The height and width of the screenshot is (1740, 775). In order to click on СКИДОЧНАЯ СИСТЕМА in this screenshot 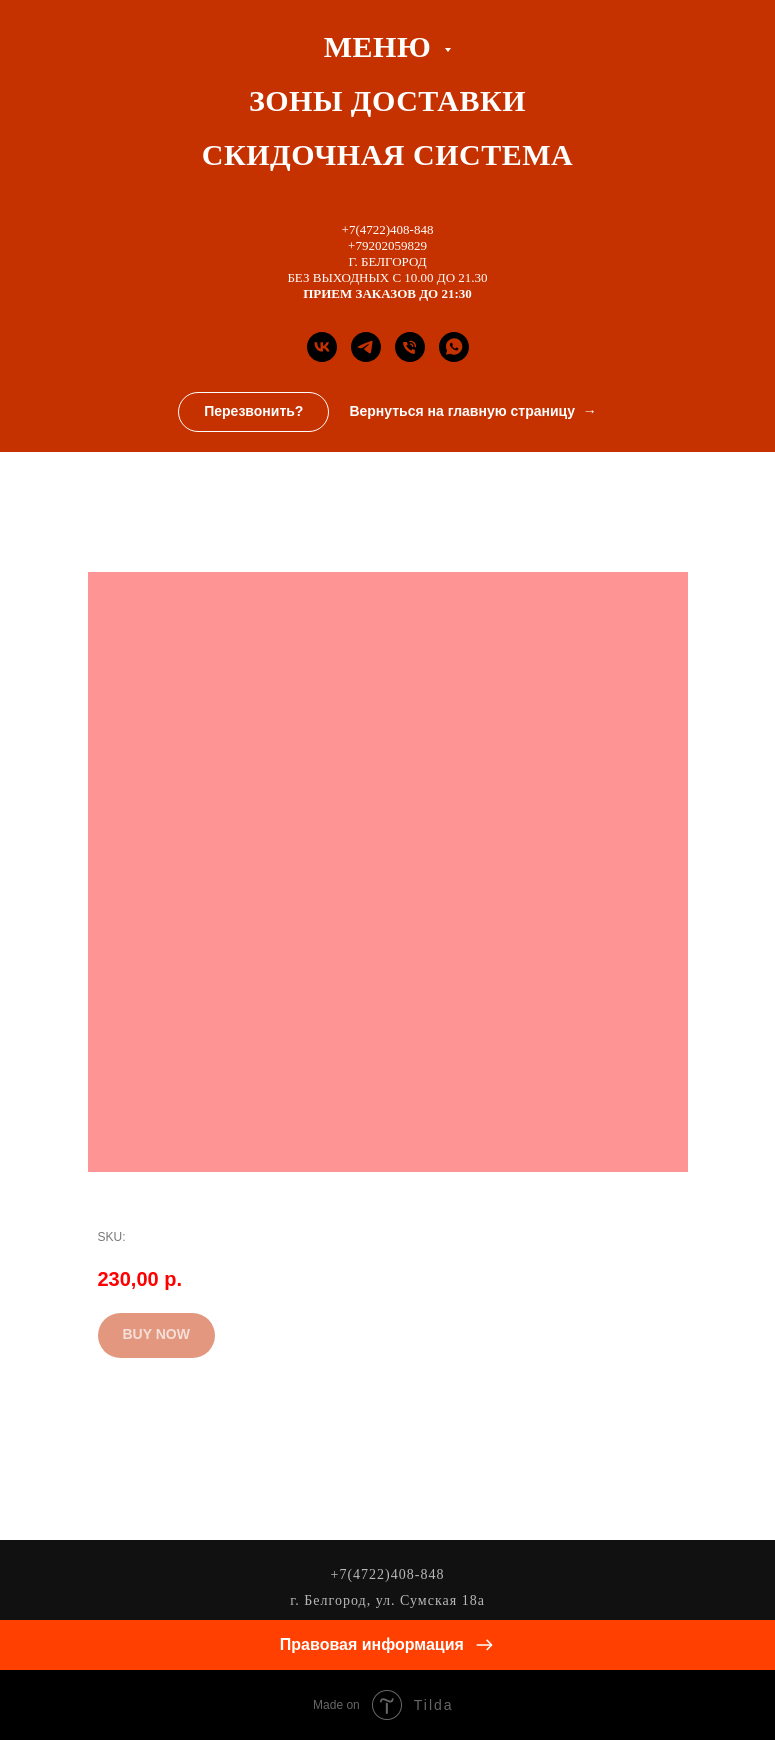, I will do `click(387, 154)`.